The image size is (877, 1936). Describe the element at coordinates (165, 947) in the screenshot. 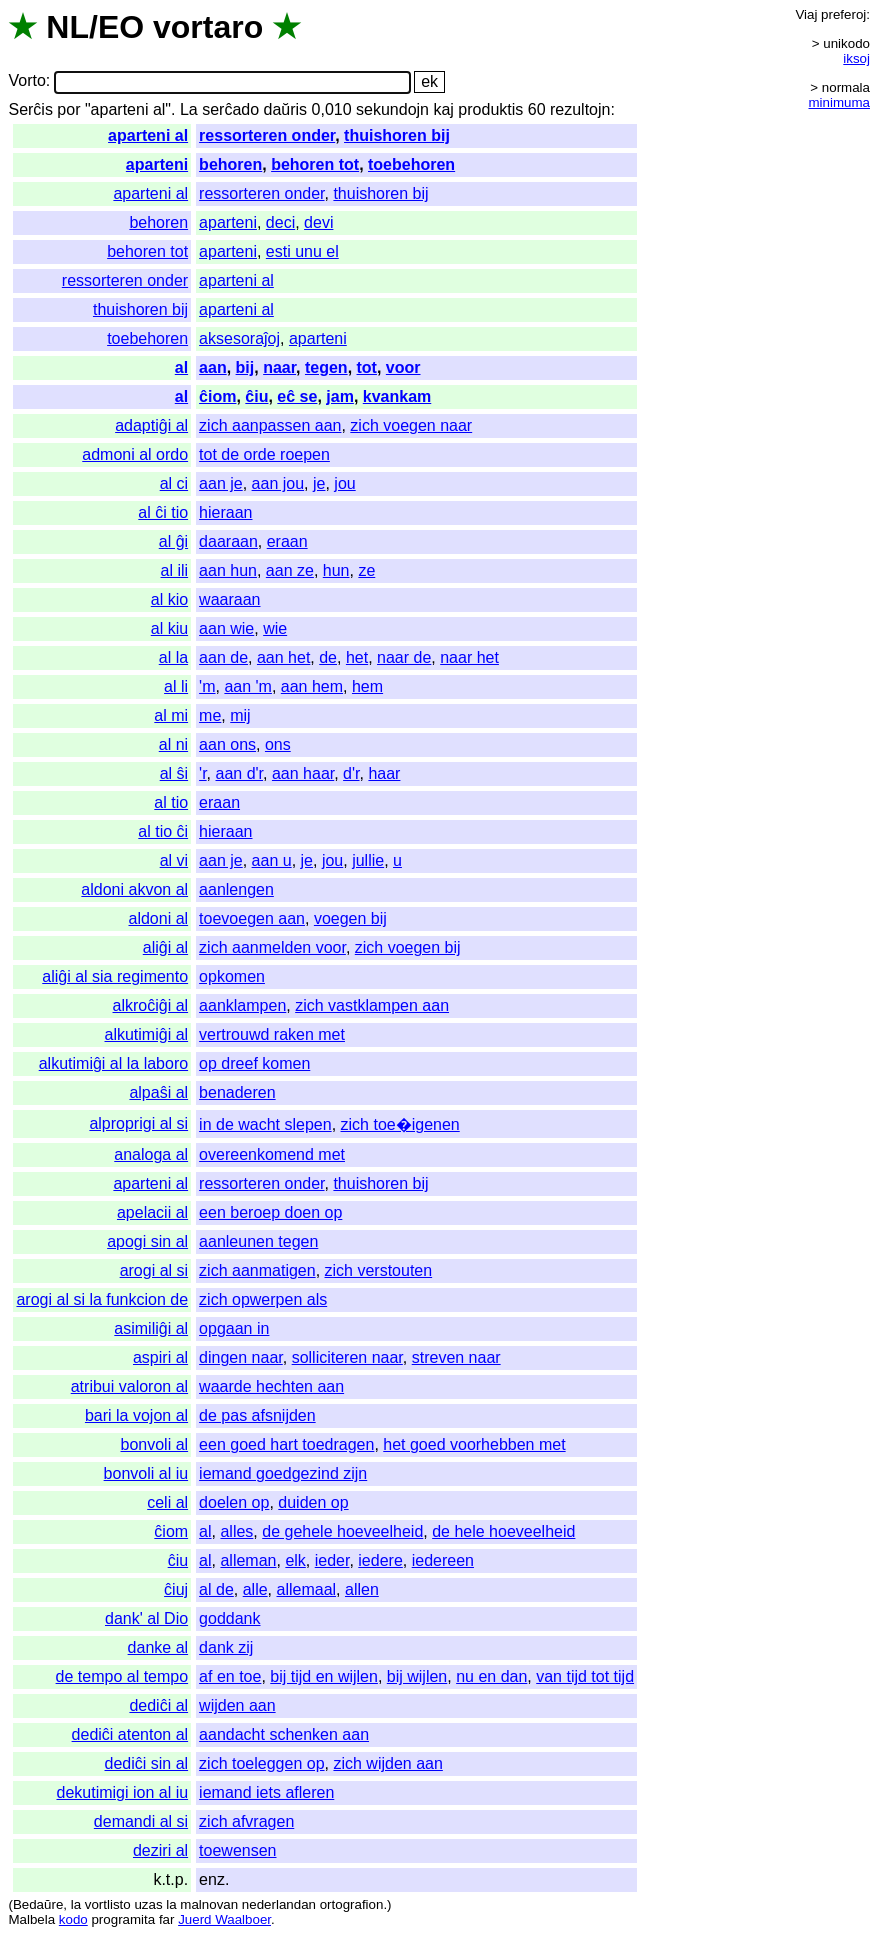

I see `aliĝi al` at that location.